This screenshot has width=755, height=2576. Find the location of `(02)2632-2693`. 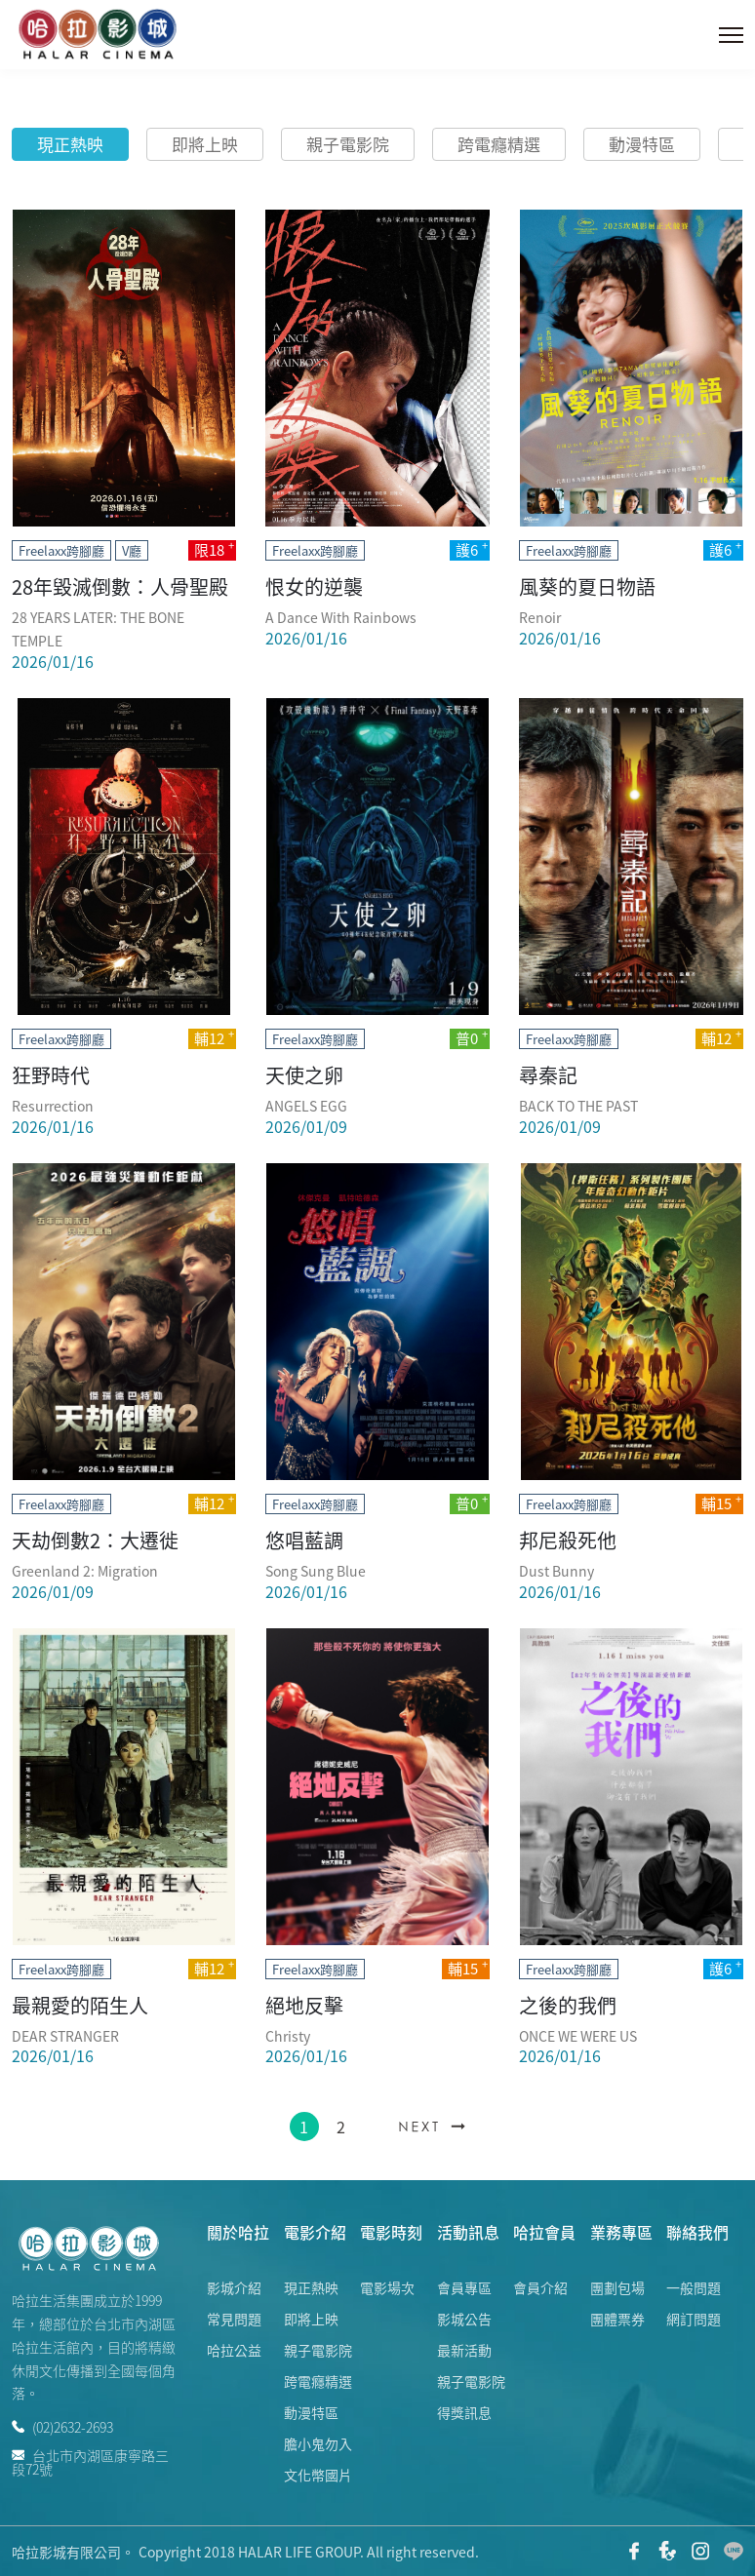

(02)2632-2693 is located at coordinates (62, 2427).